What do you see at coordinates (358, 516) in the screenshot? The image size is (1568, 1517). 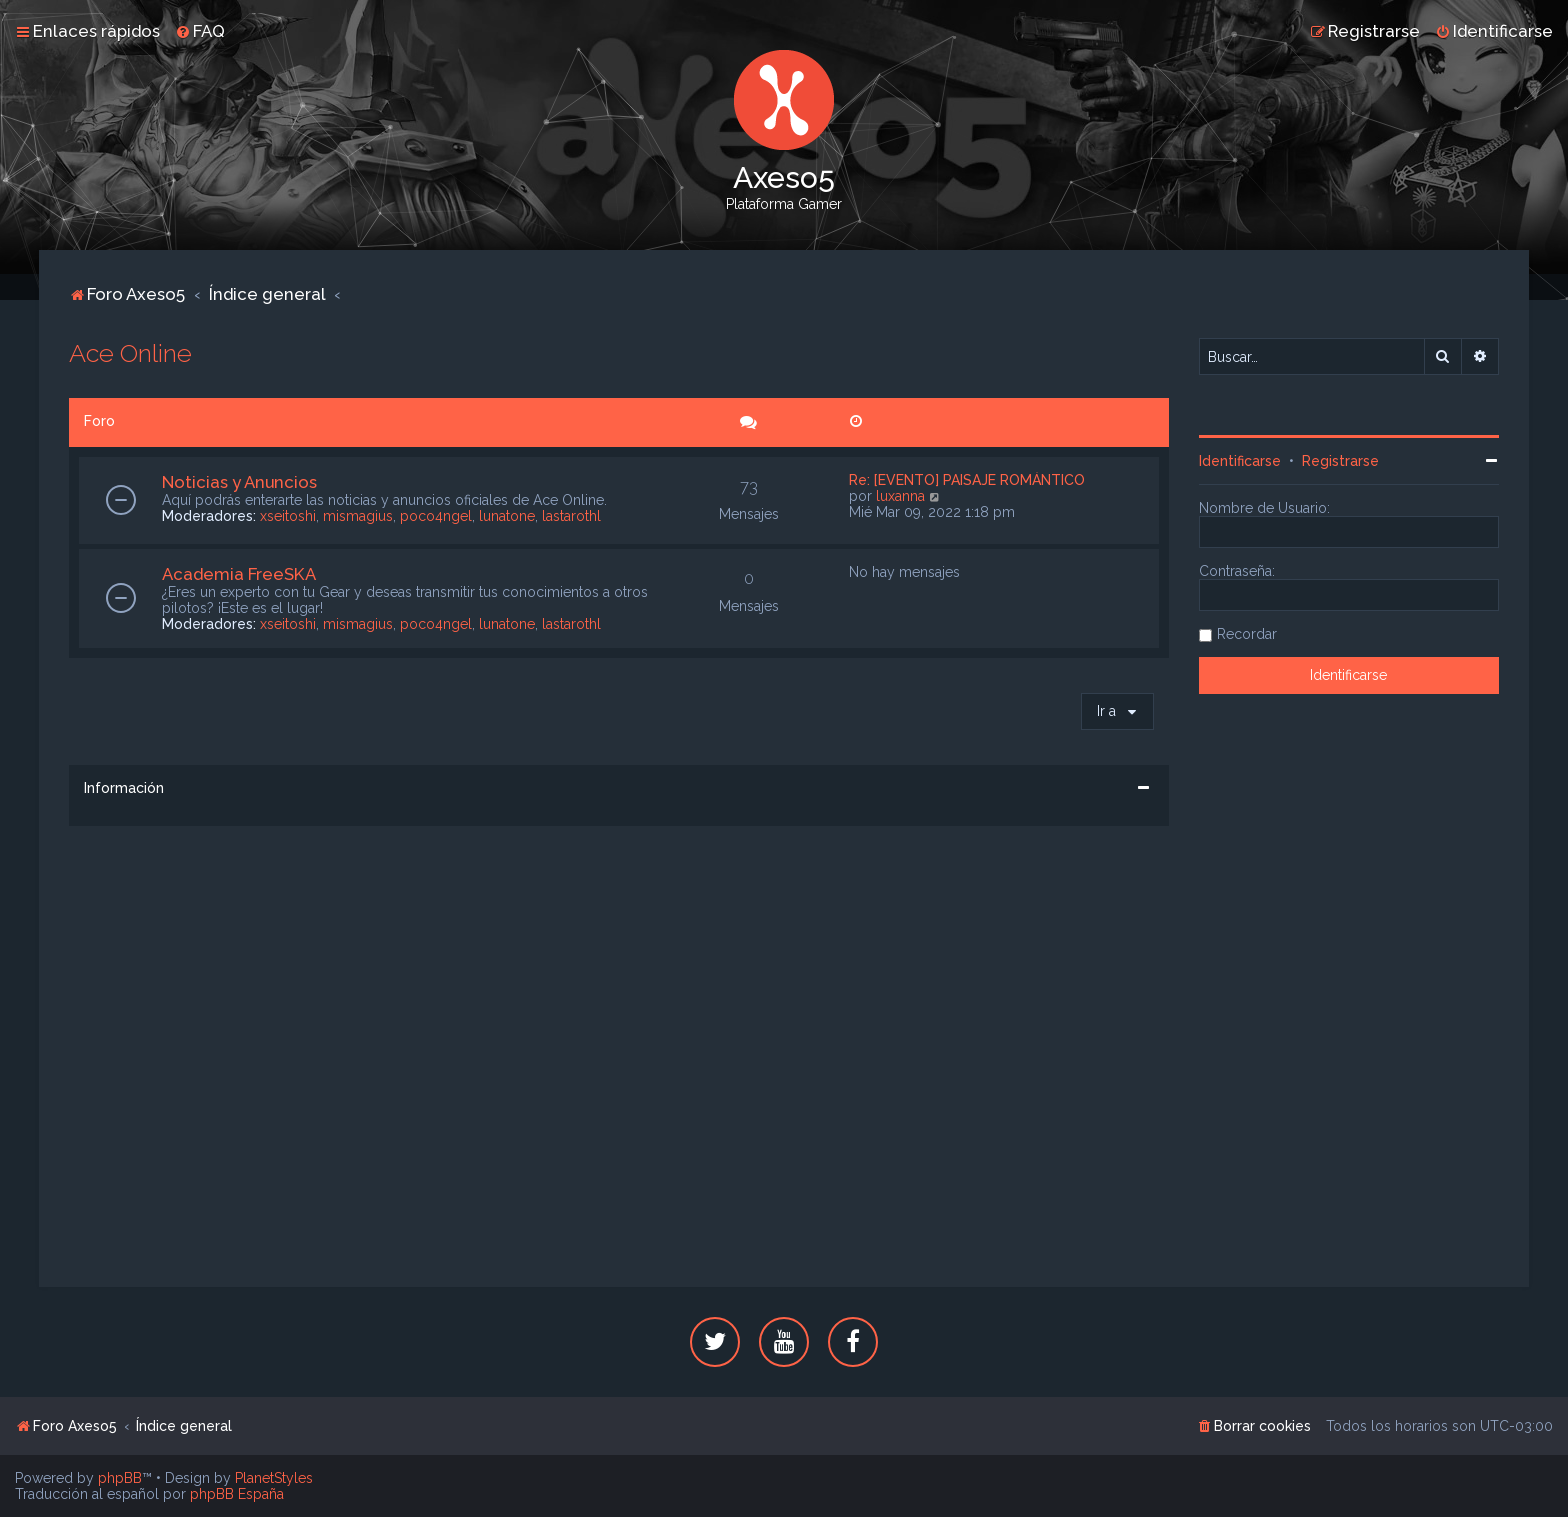 I see `mismagius` at bounding box center [358, 516].